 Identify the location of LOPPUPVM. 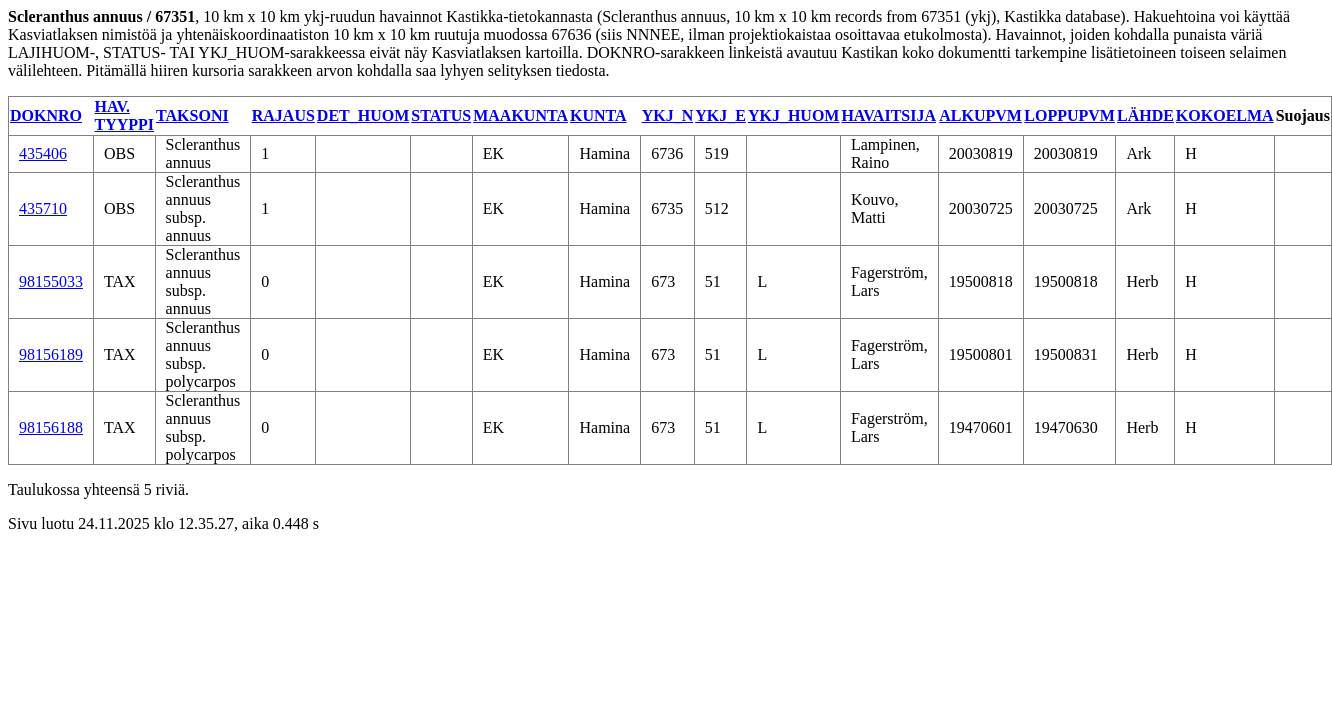
(1069, 115).